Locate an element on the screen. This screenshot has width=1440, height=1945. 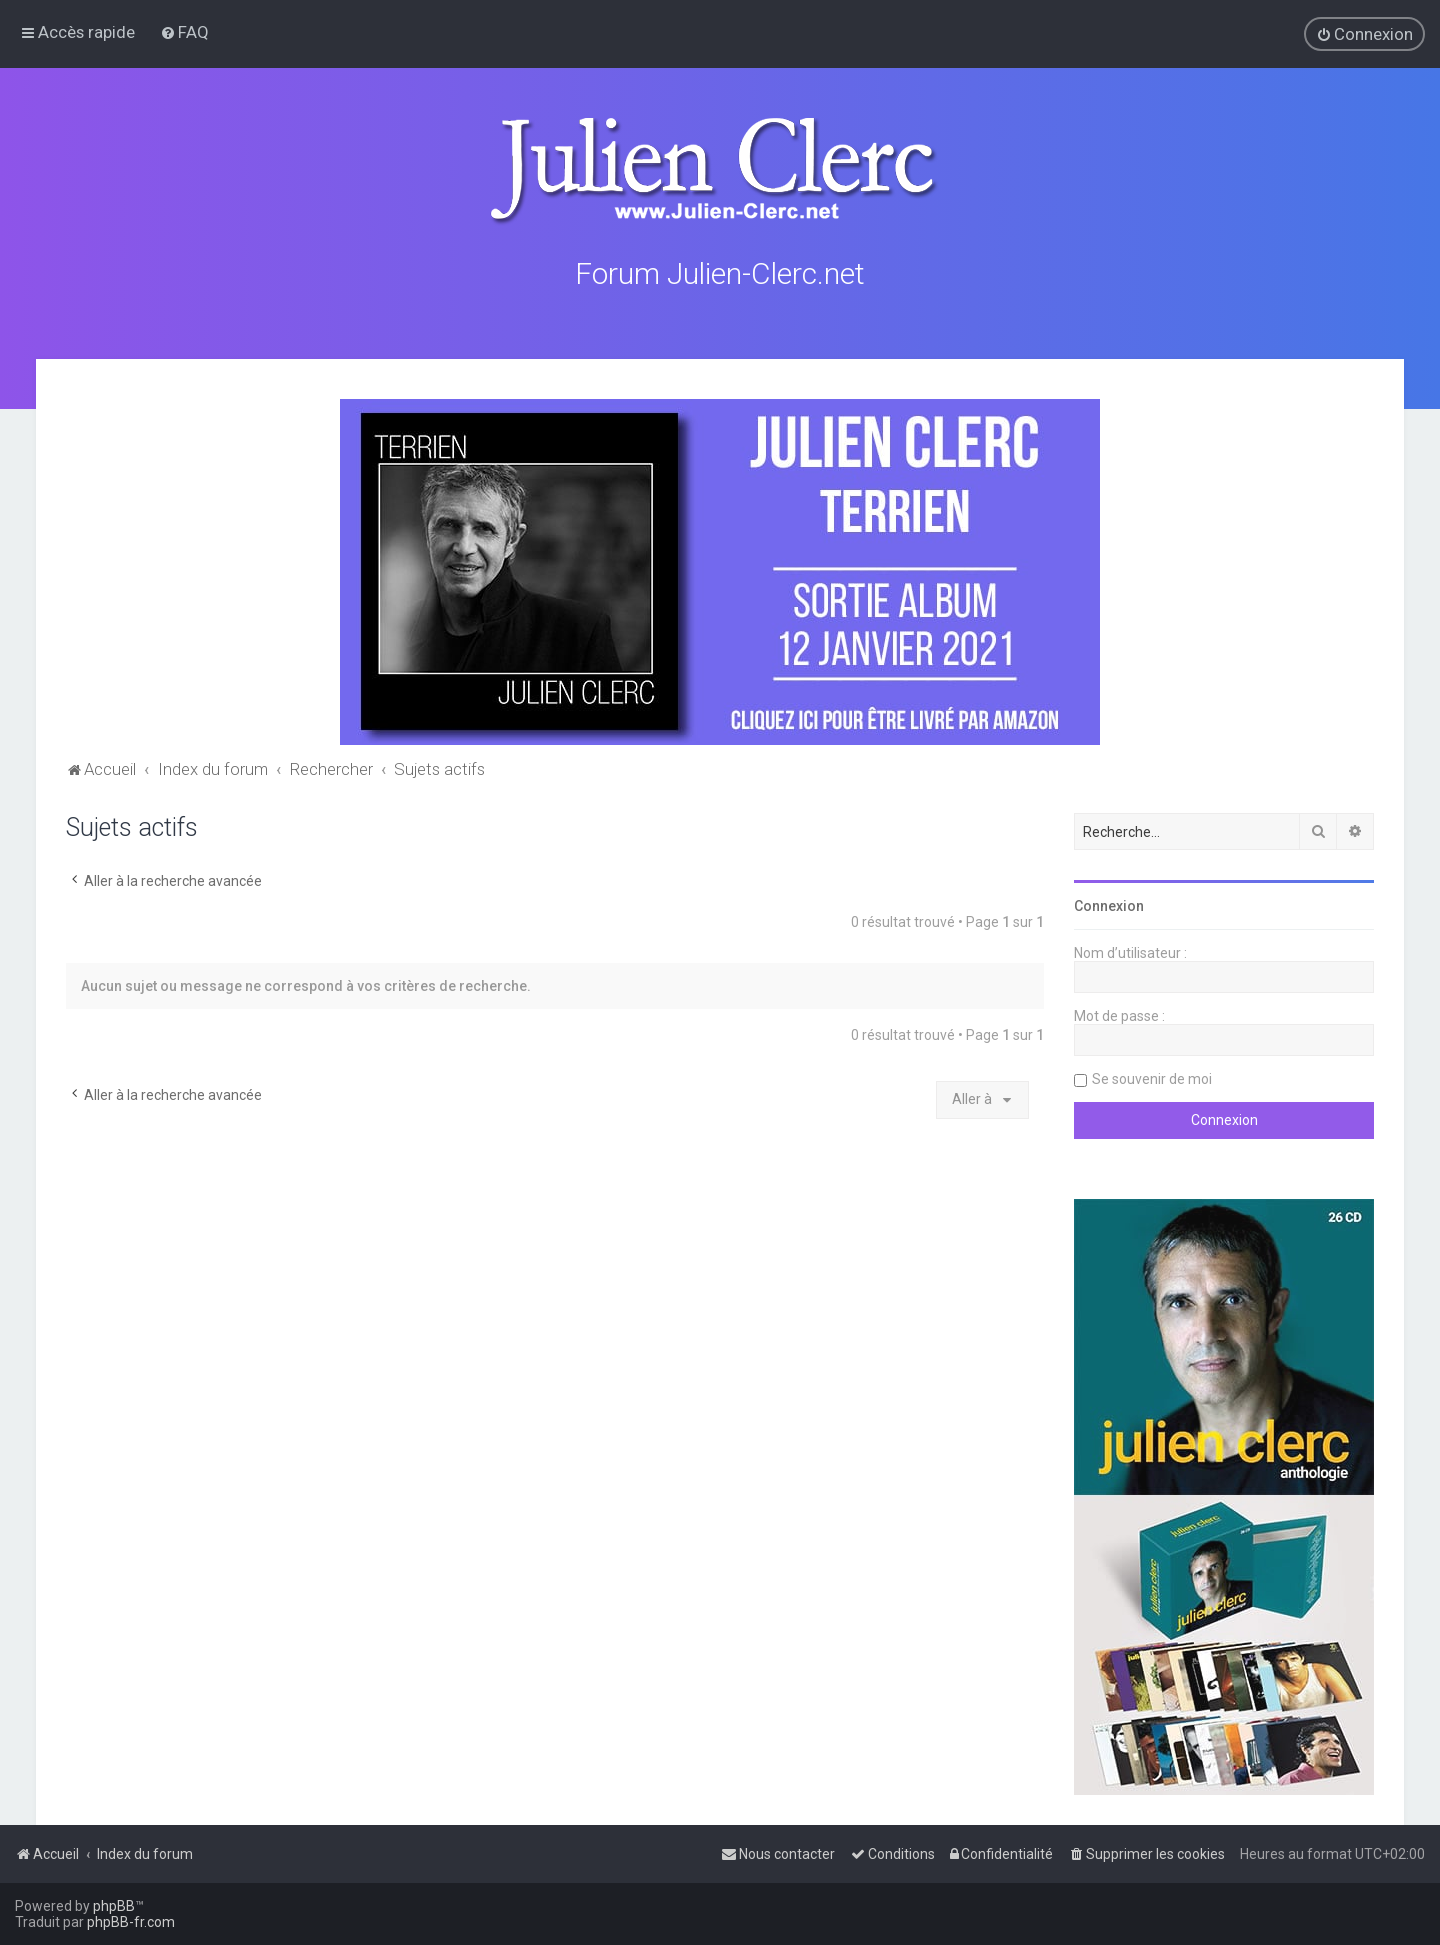
[menuitem] is located at coordinates (184, 32).